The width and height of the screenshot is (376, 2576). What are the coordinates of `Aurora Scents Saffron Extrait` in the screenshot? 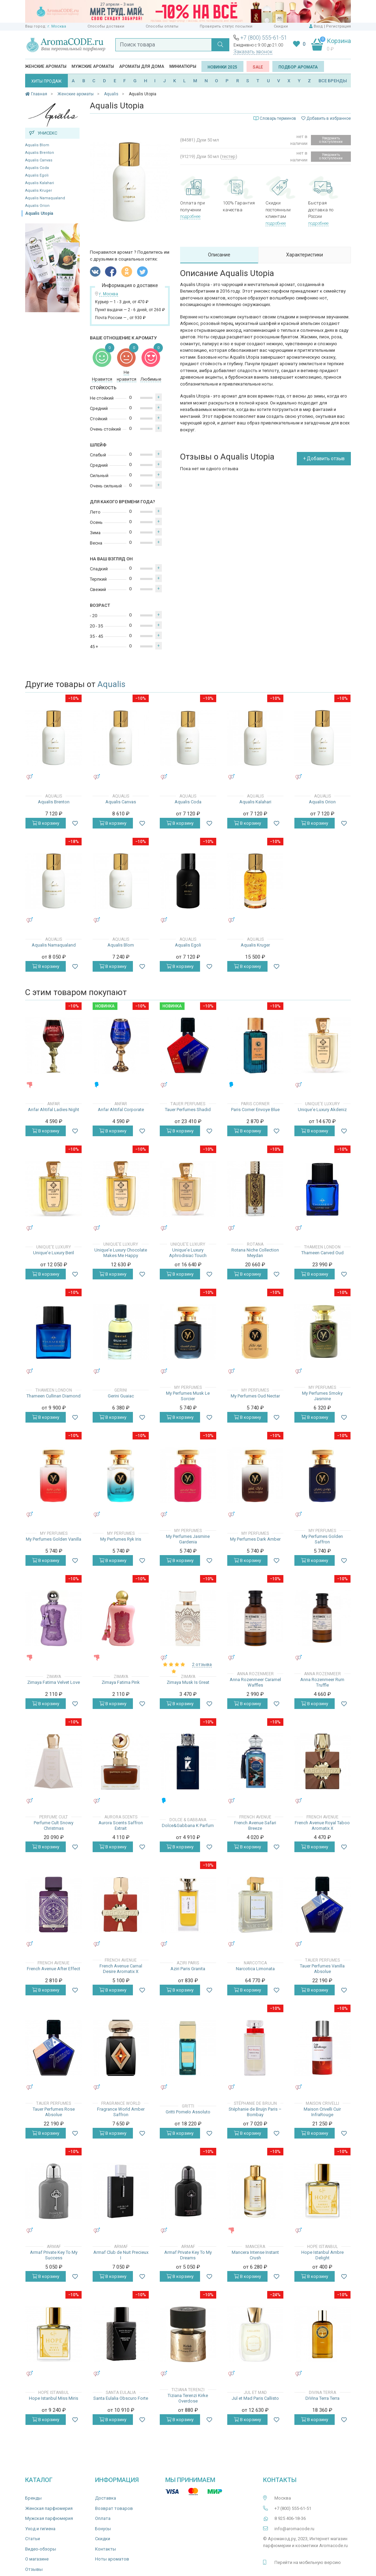 It's located at (120, 1825).